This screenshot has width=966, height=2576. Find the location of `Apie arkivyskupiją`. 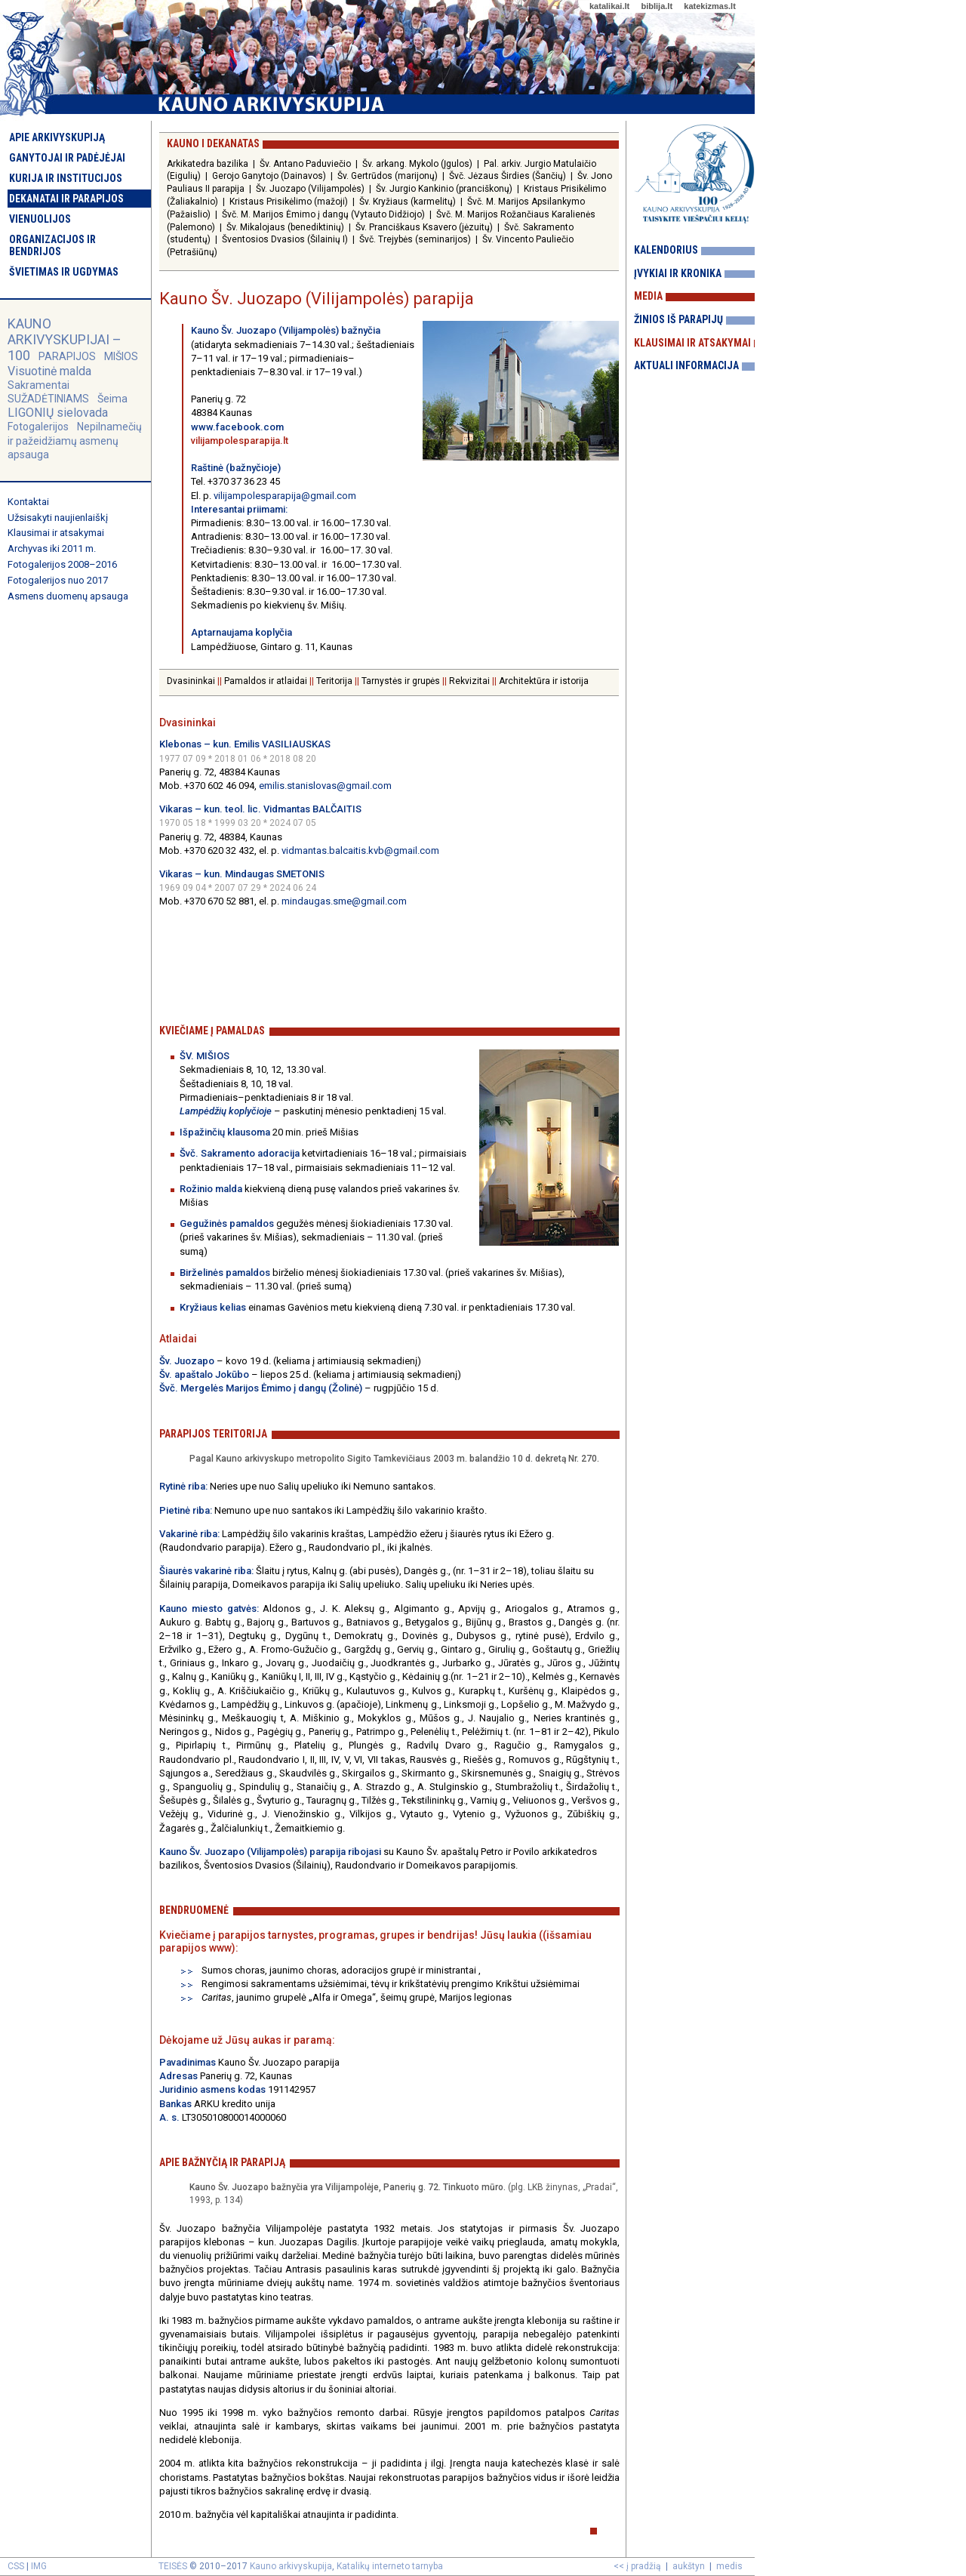

Apie arkivyskupiją is located at coordinates (57, 137).